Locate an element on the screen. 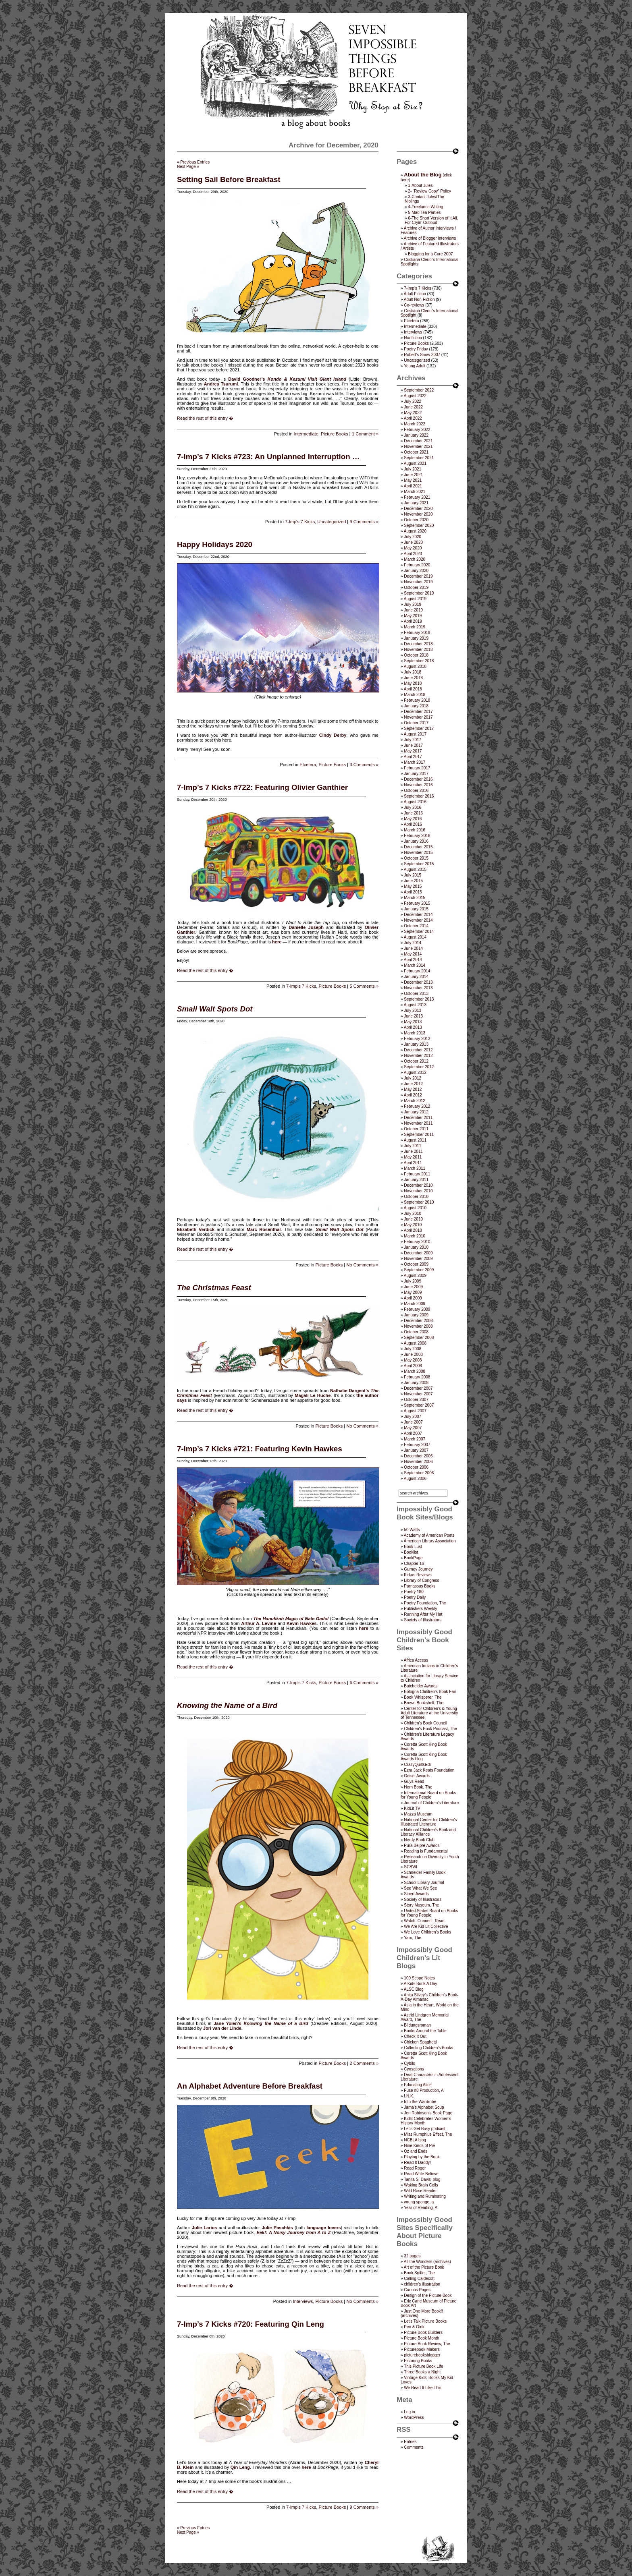 Image resolution: width=632 pixels, height=2576 pixels. April 2020 is located at coordinates (413, 553).